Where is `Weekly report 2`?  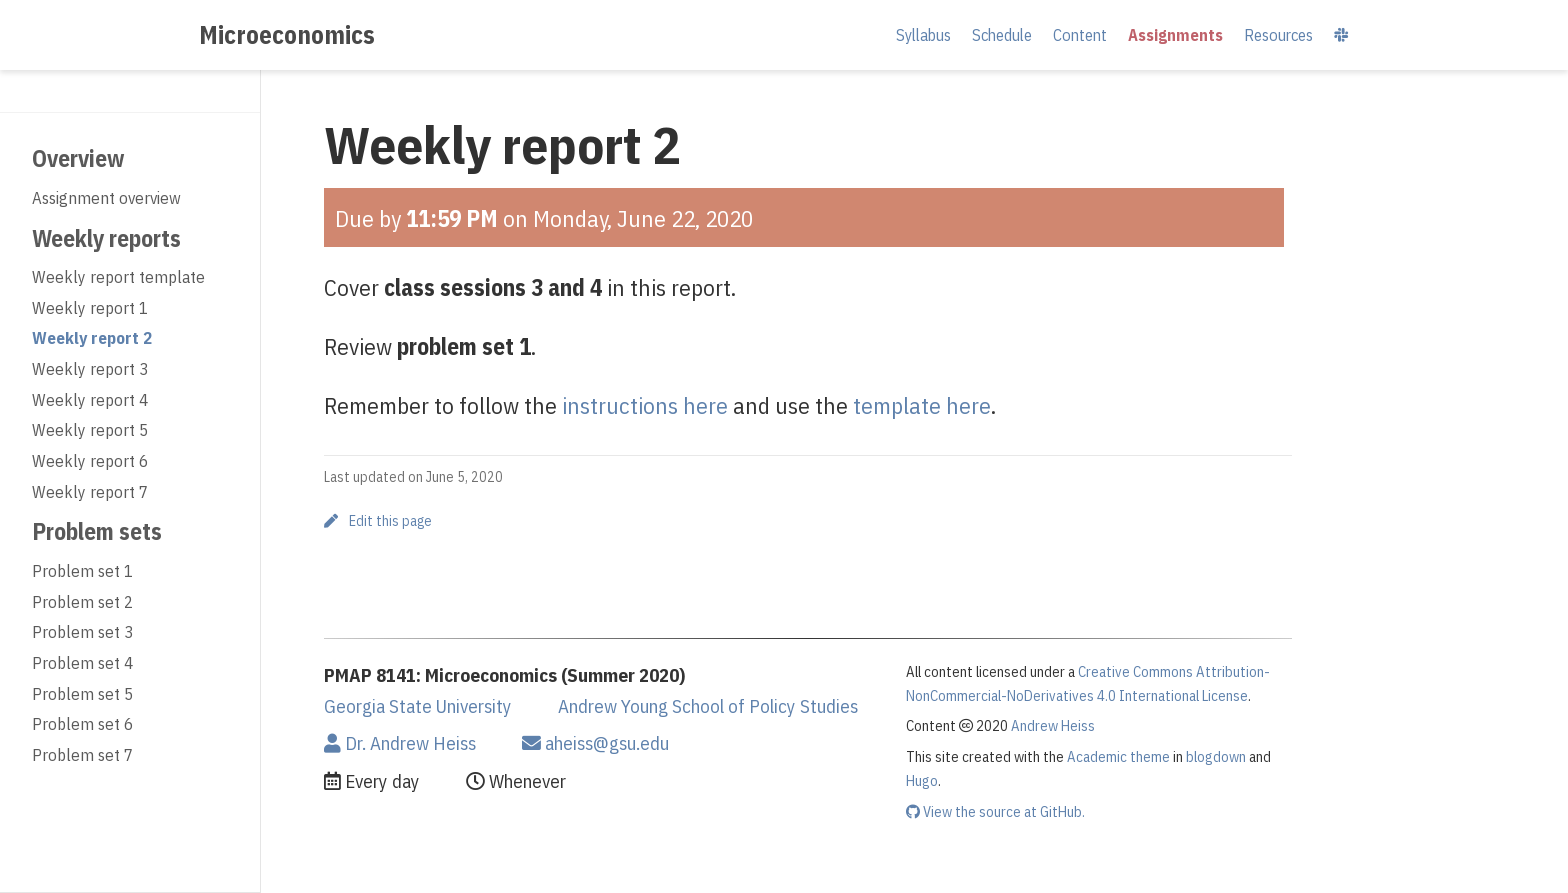
Weekly report 2 is located at coordinates (92, 338).